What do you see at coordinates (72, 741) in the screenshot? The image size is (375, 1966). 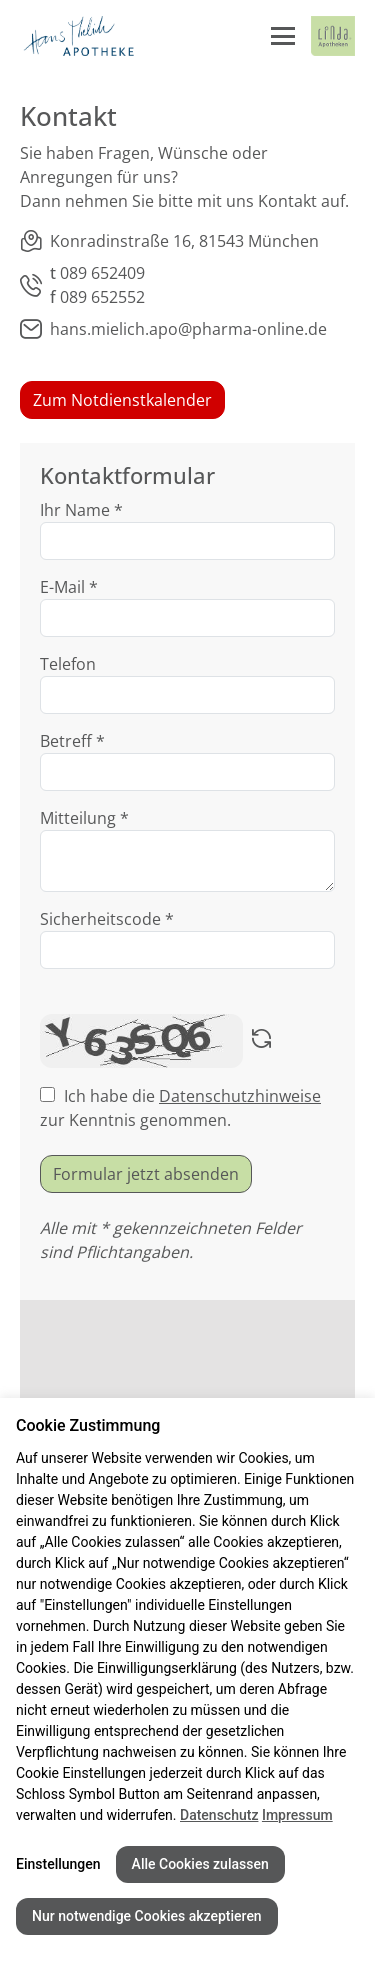 I see `Betreff *` at bounding box center [72, 741].